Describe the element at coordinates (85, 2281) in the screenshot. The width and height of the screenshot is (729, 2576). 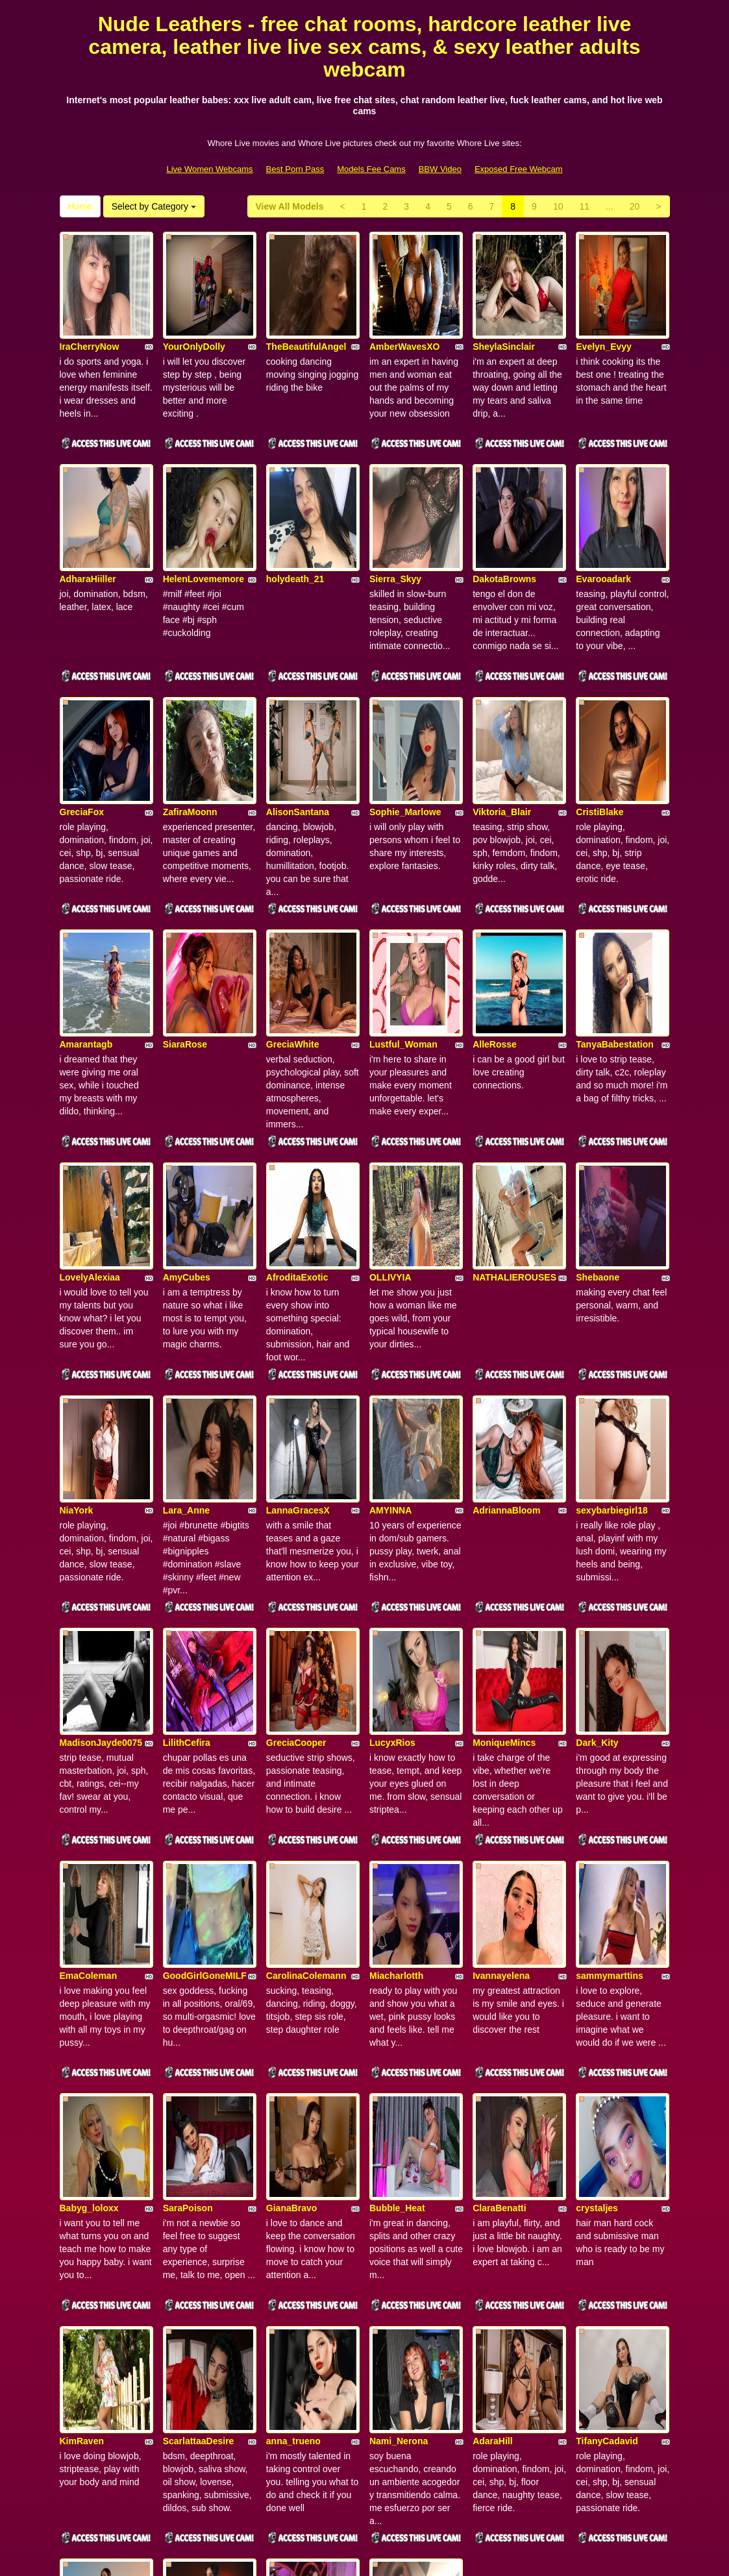
I see `AmelieQuin` at that location.